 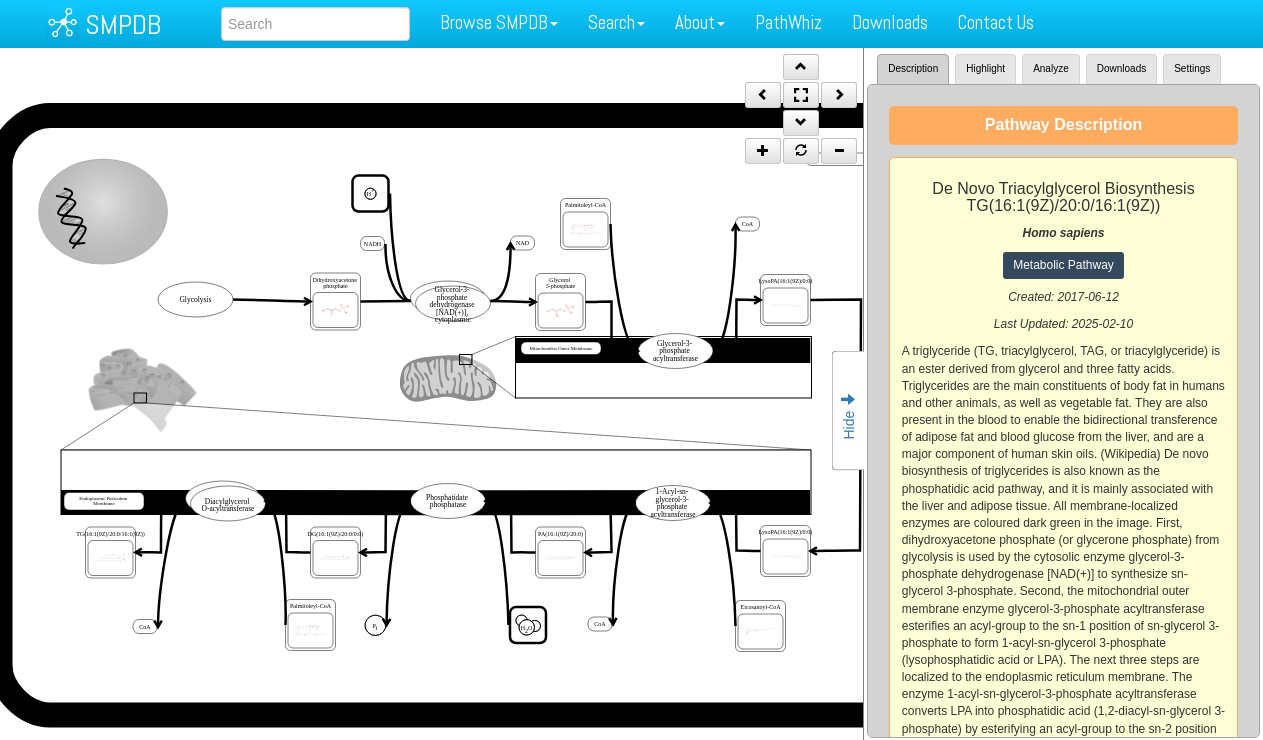 I want to click on Downloads [tab], so click(x=1121, y=68).